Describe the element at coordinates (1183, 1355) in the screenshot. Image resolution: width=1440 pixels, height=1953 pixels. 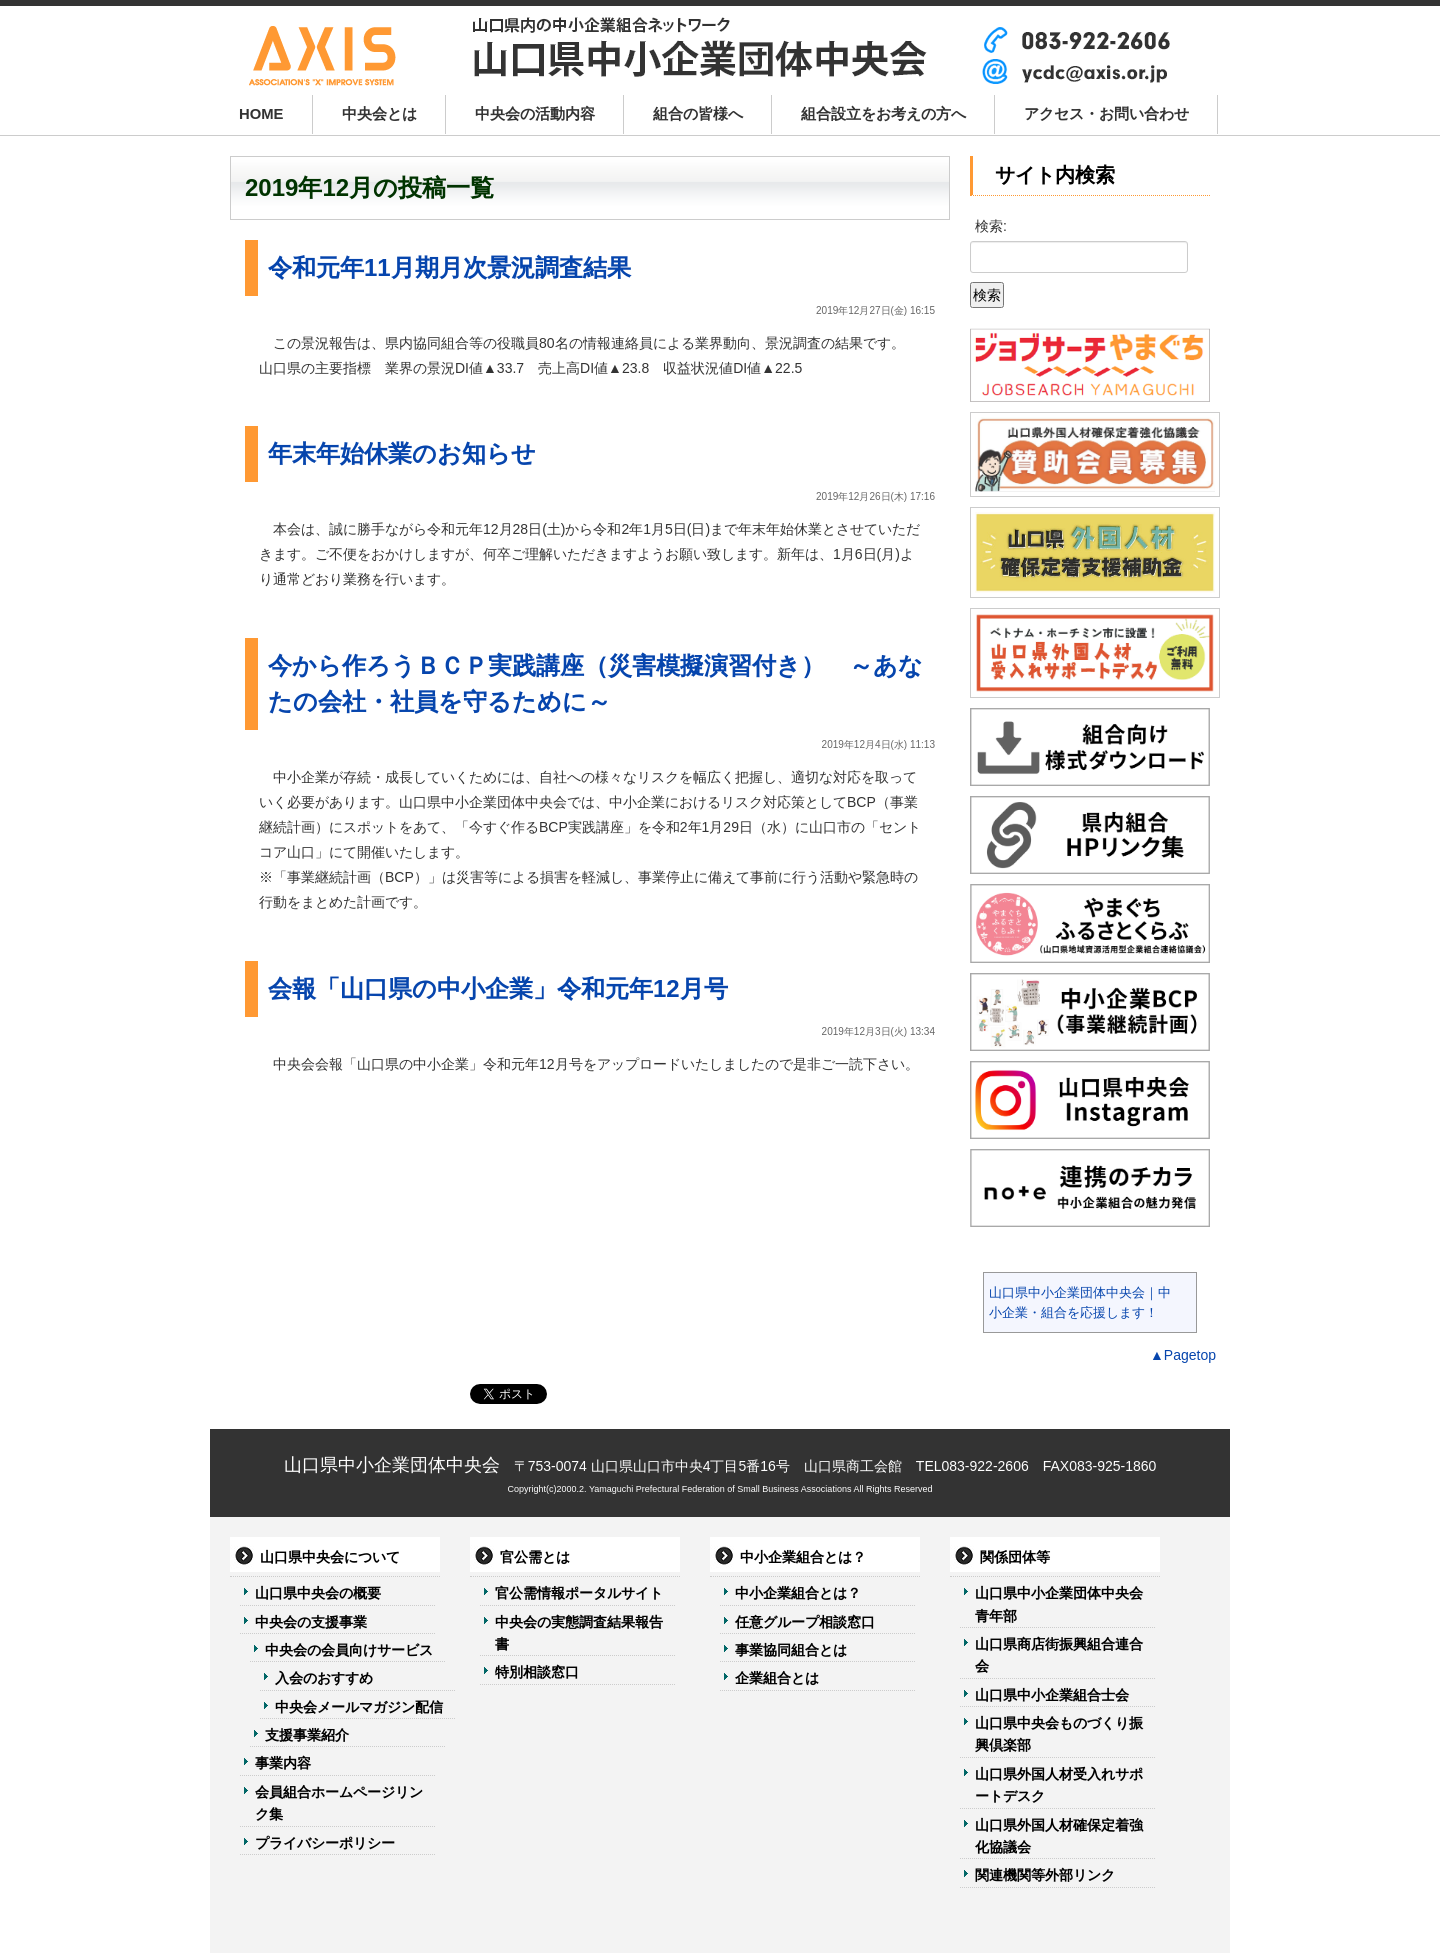
I see `▲Pagetop` at that location.